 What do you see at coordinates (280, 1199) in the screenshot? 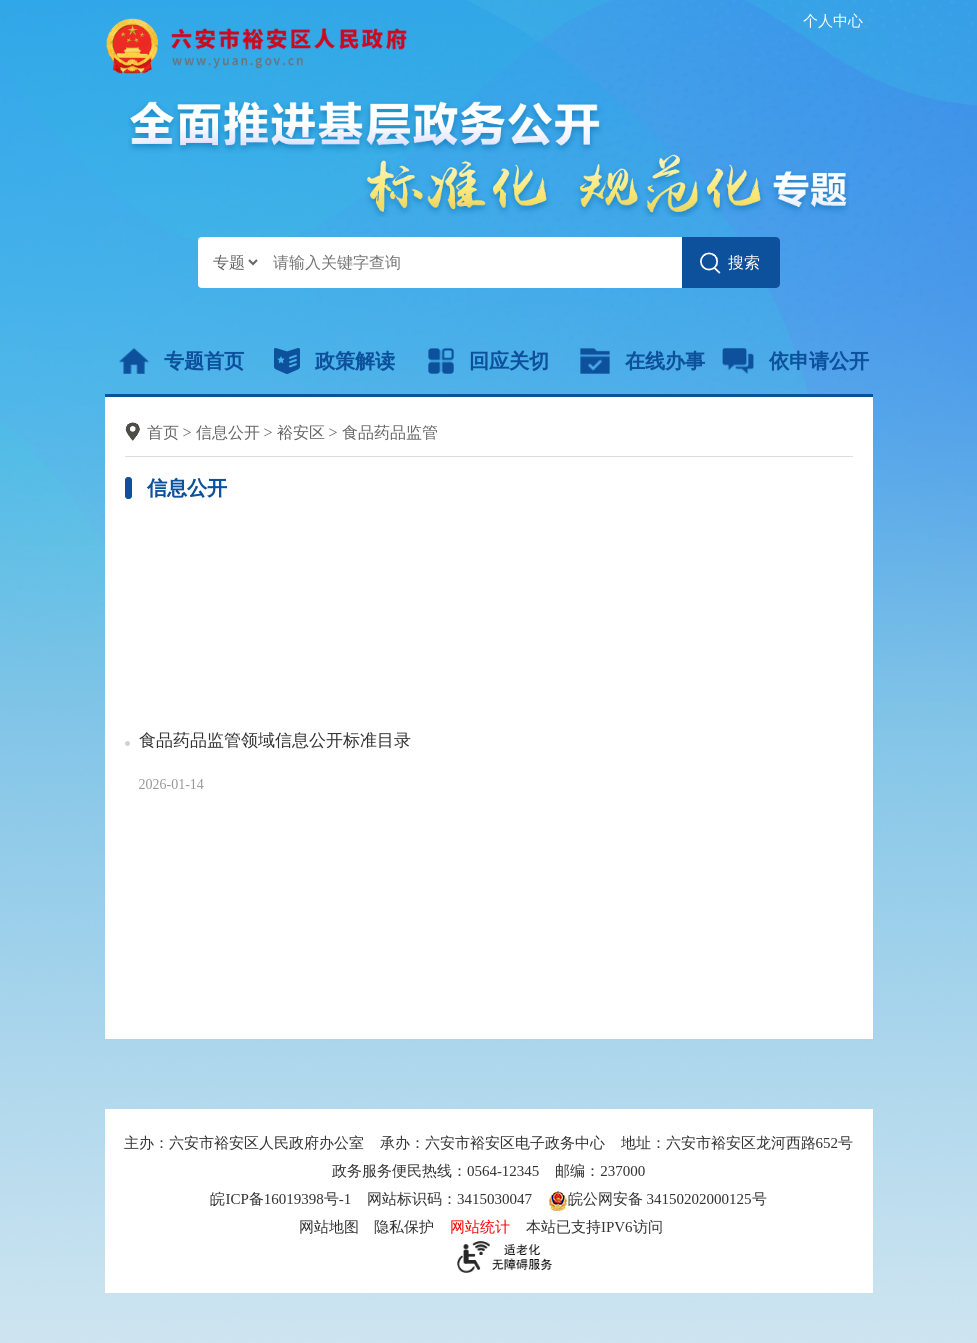
I see `皖ICP备16019398号-1` at bounding box center [280, 1199].